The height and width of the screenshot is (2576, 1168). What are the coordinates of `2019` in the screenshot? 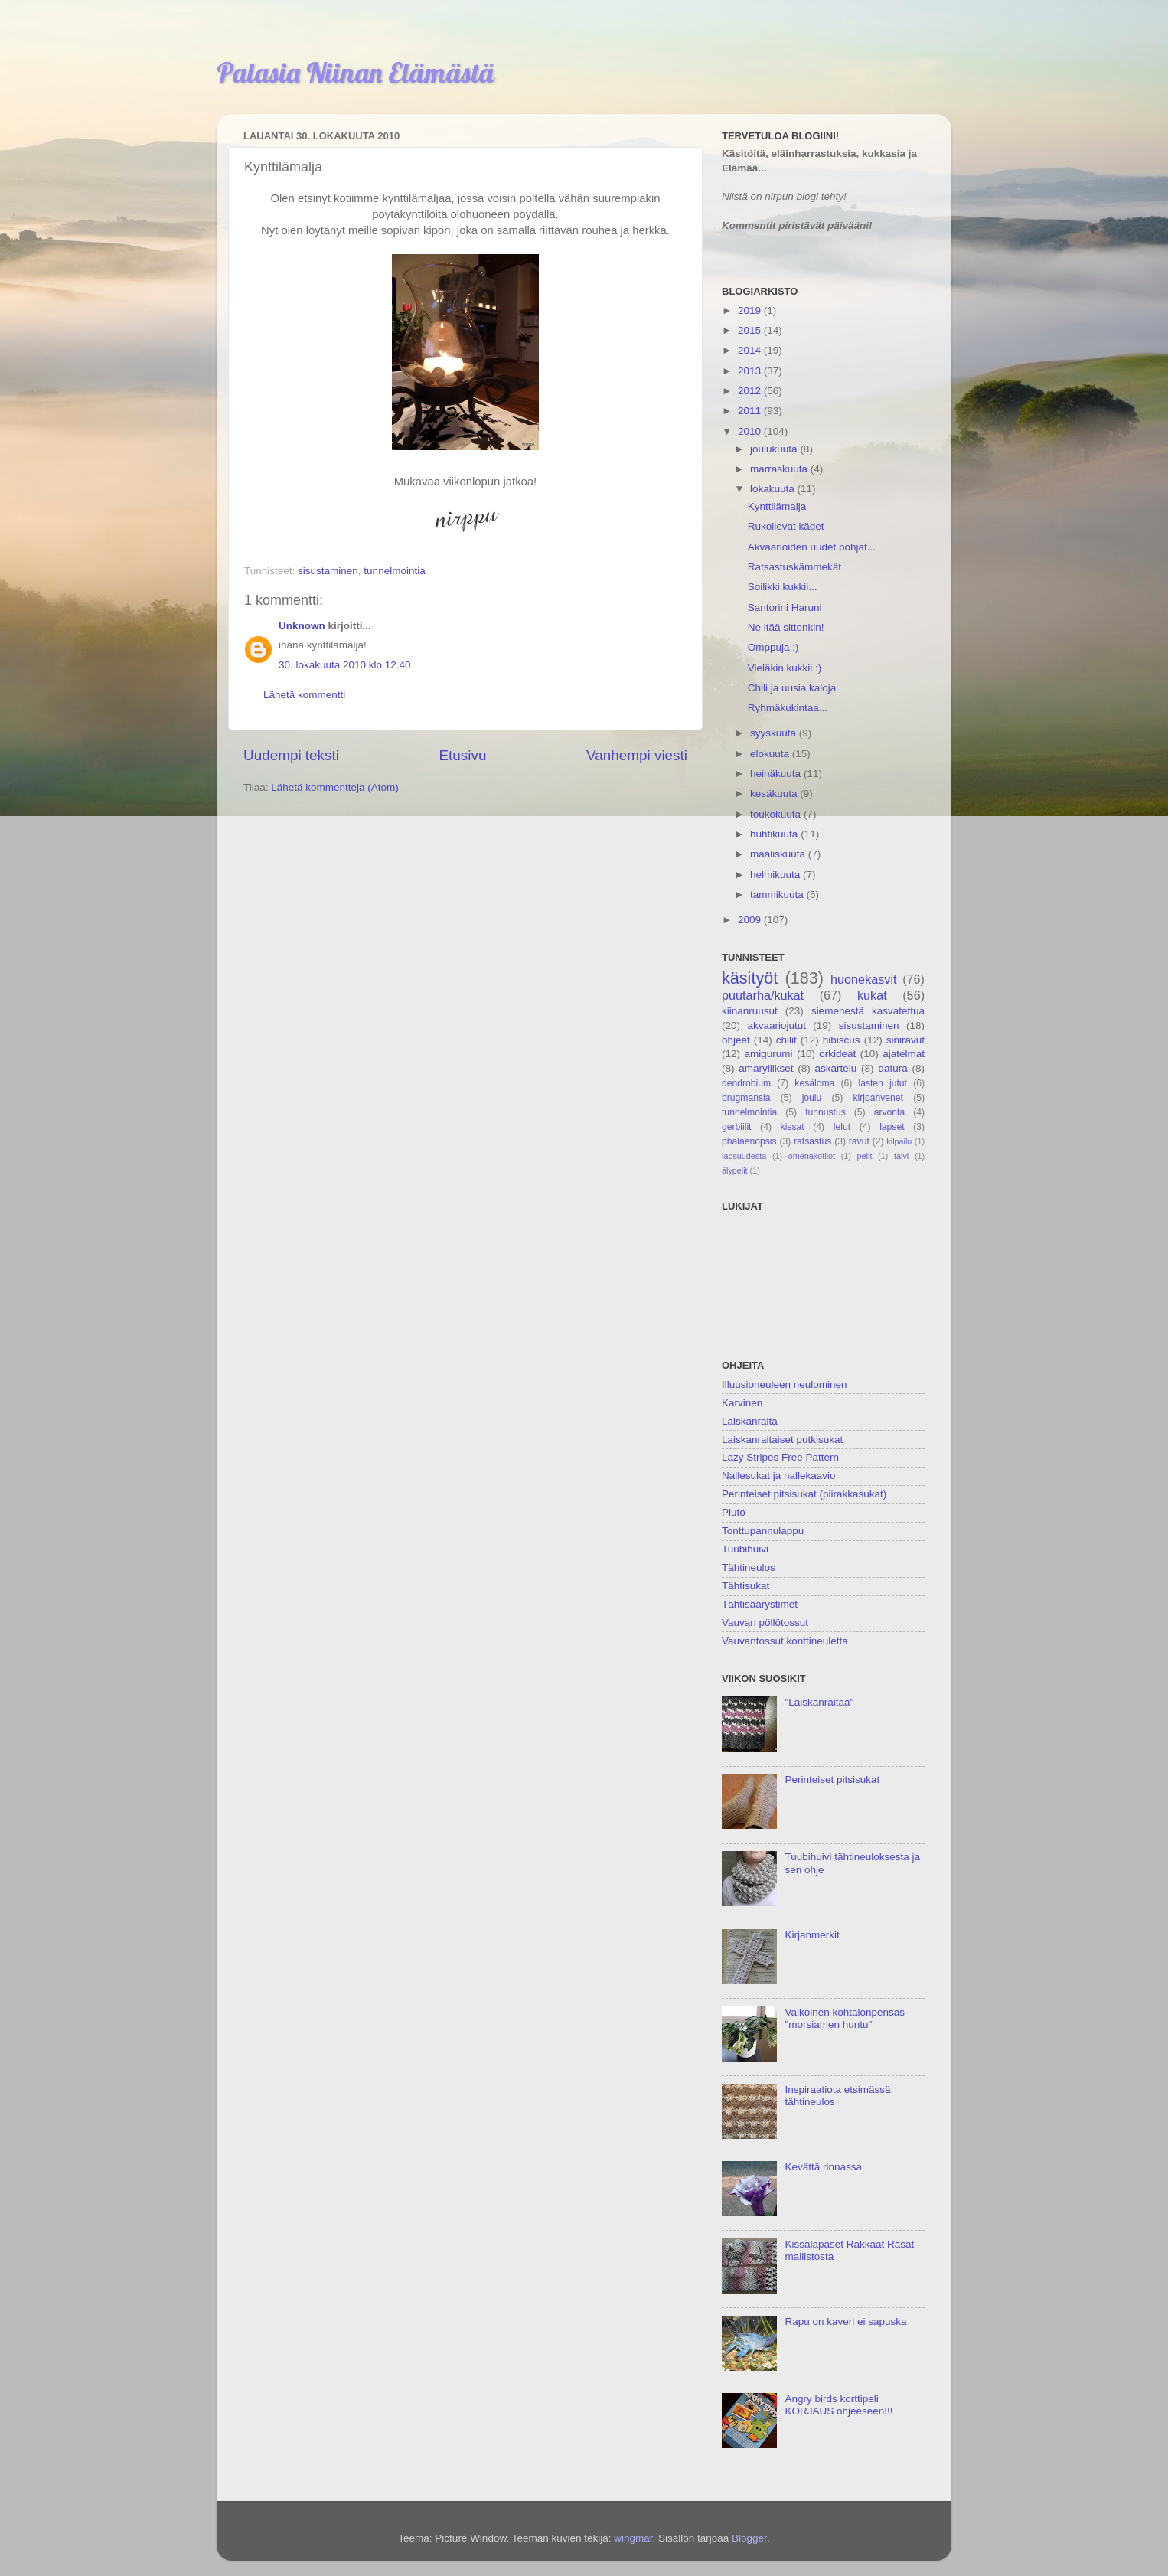 It's located at (751, 310).